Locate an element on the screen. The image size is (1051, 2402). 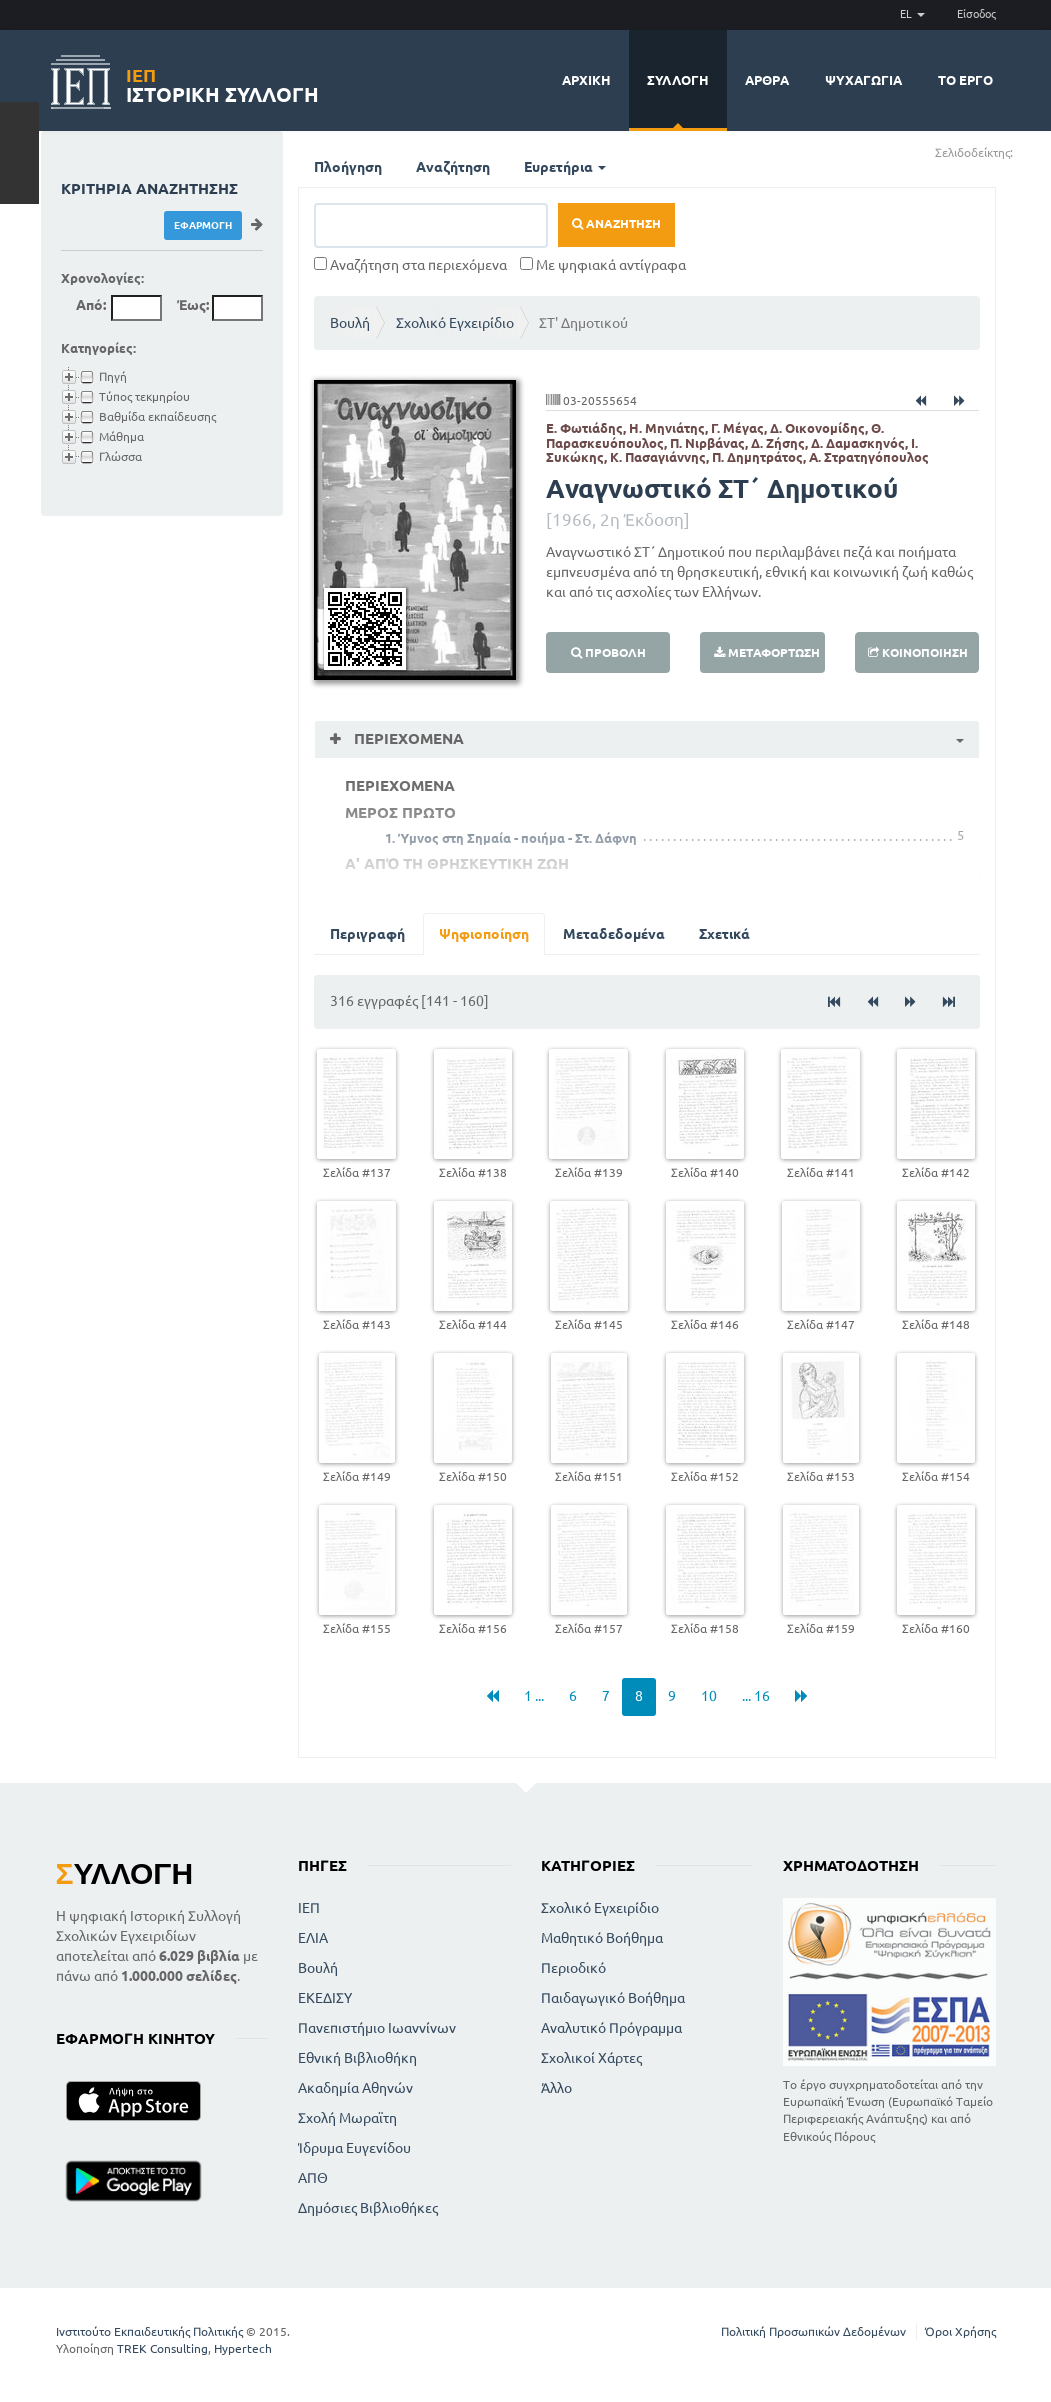
Σχολικό Εγχειρίδιο is located at coordinates (455, 323).